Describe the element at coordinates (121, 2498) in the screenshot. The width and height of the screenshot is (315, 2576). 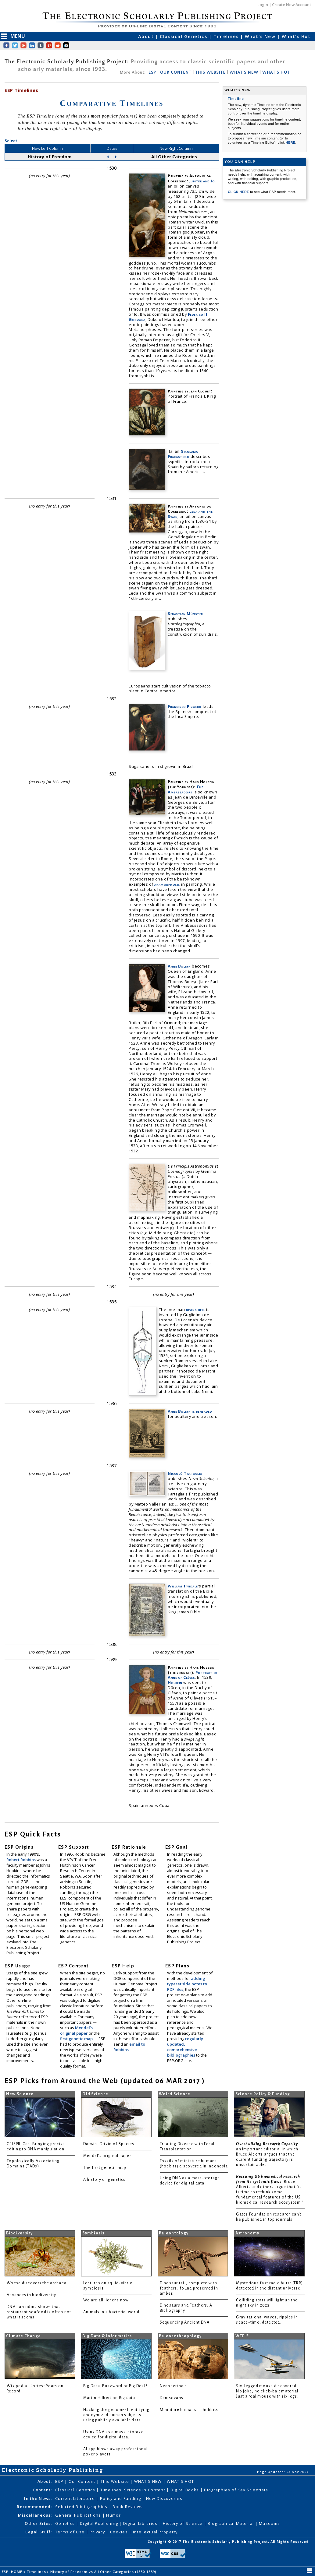
I see `Policy and Funding` at that location.